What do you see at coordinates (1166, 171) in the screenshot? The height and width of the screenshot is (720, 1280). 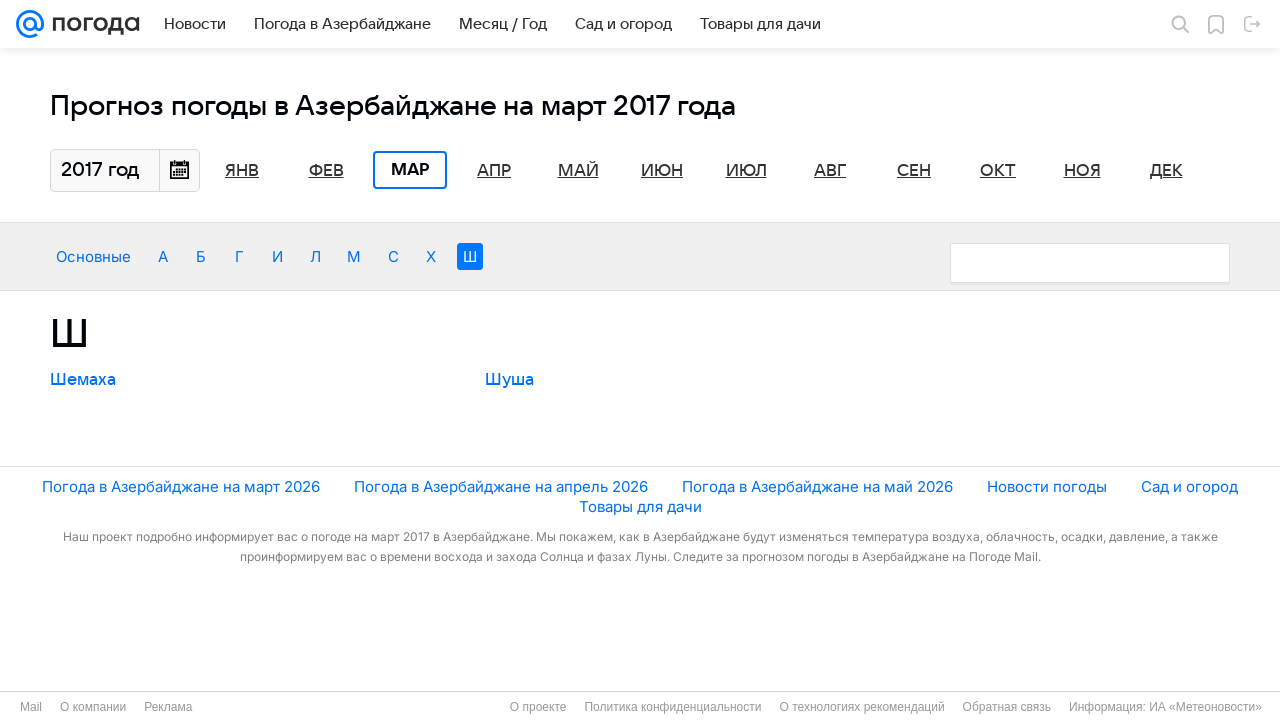 I see `Дек` at bounding box center [1166, 171].